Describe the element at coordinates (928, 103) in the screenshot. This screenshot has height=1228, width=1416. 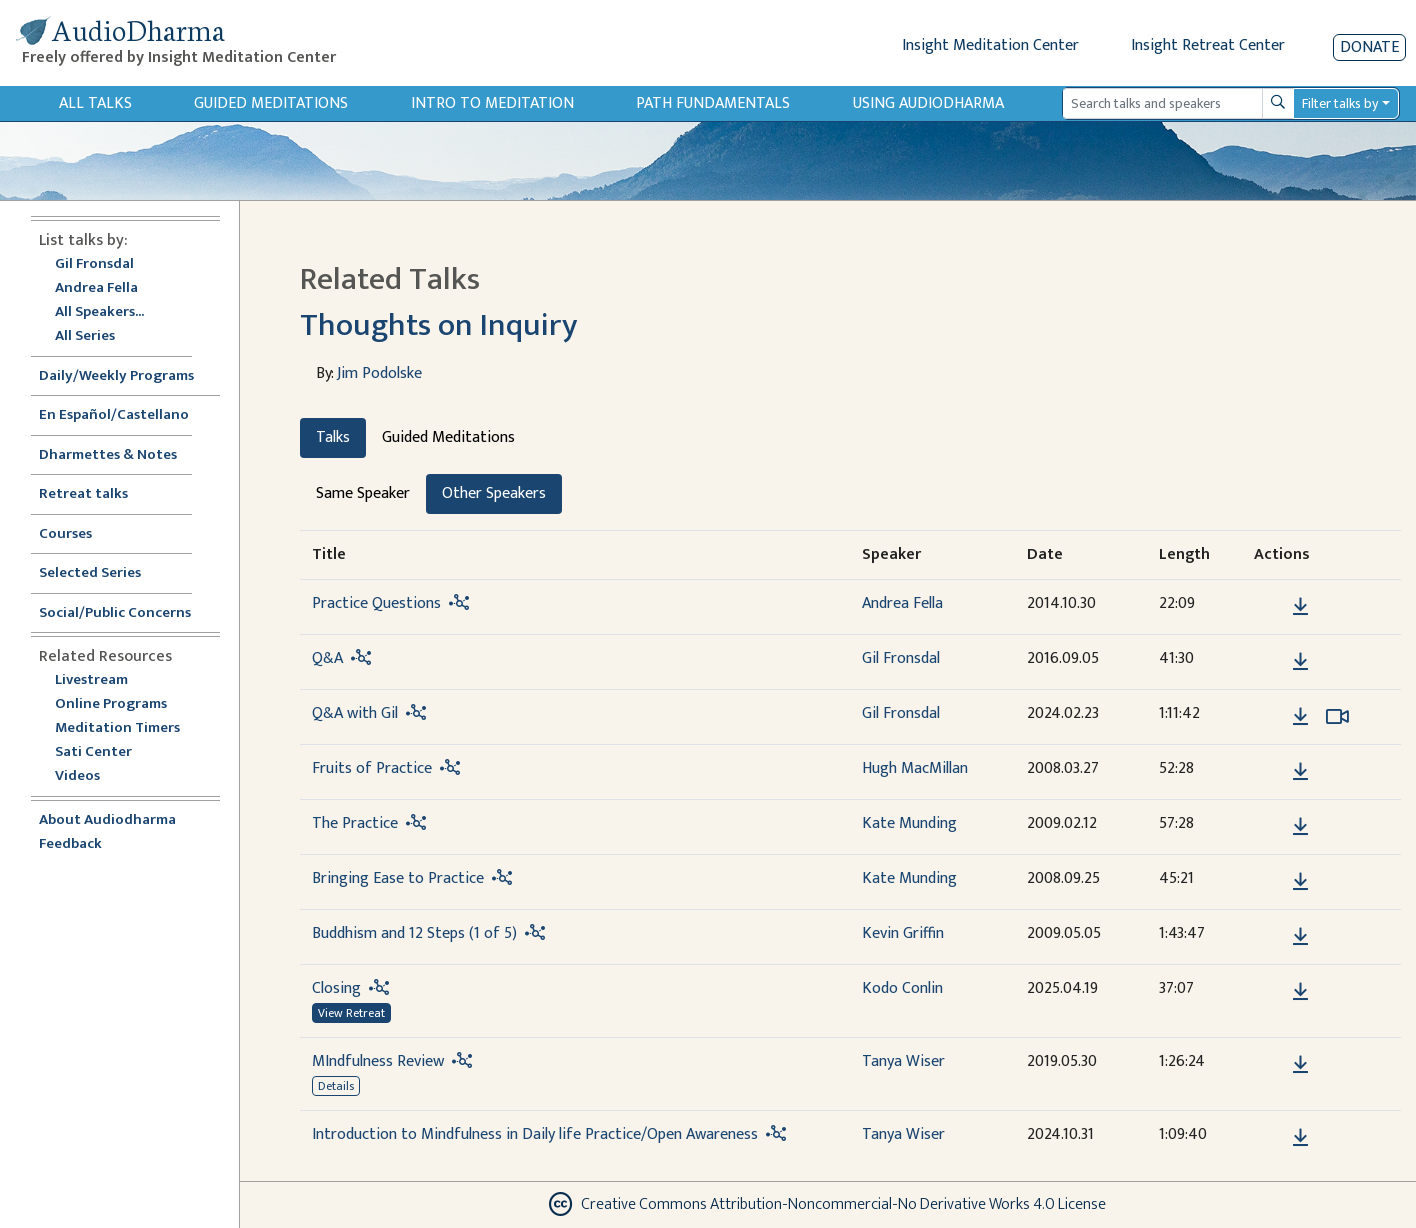
I see `Using Audiodharma` at that location.